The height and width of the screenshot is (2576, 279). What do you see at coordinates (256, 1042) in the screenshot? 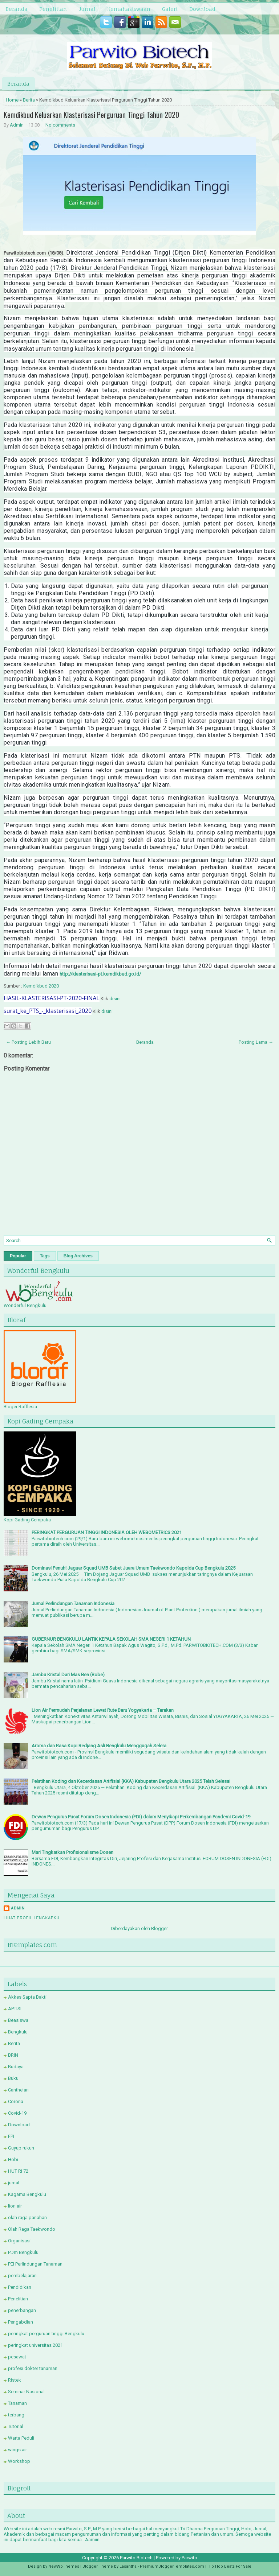
I see `Posting Lama →` at bounding box center [256, 1042].